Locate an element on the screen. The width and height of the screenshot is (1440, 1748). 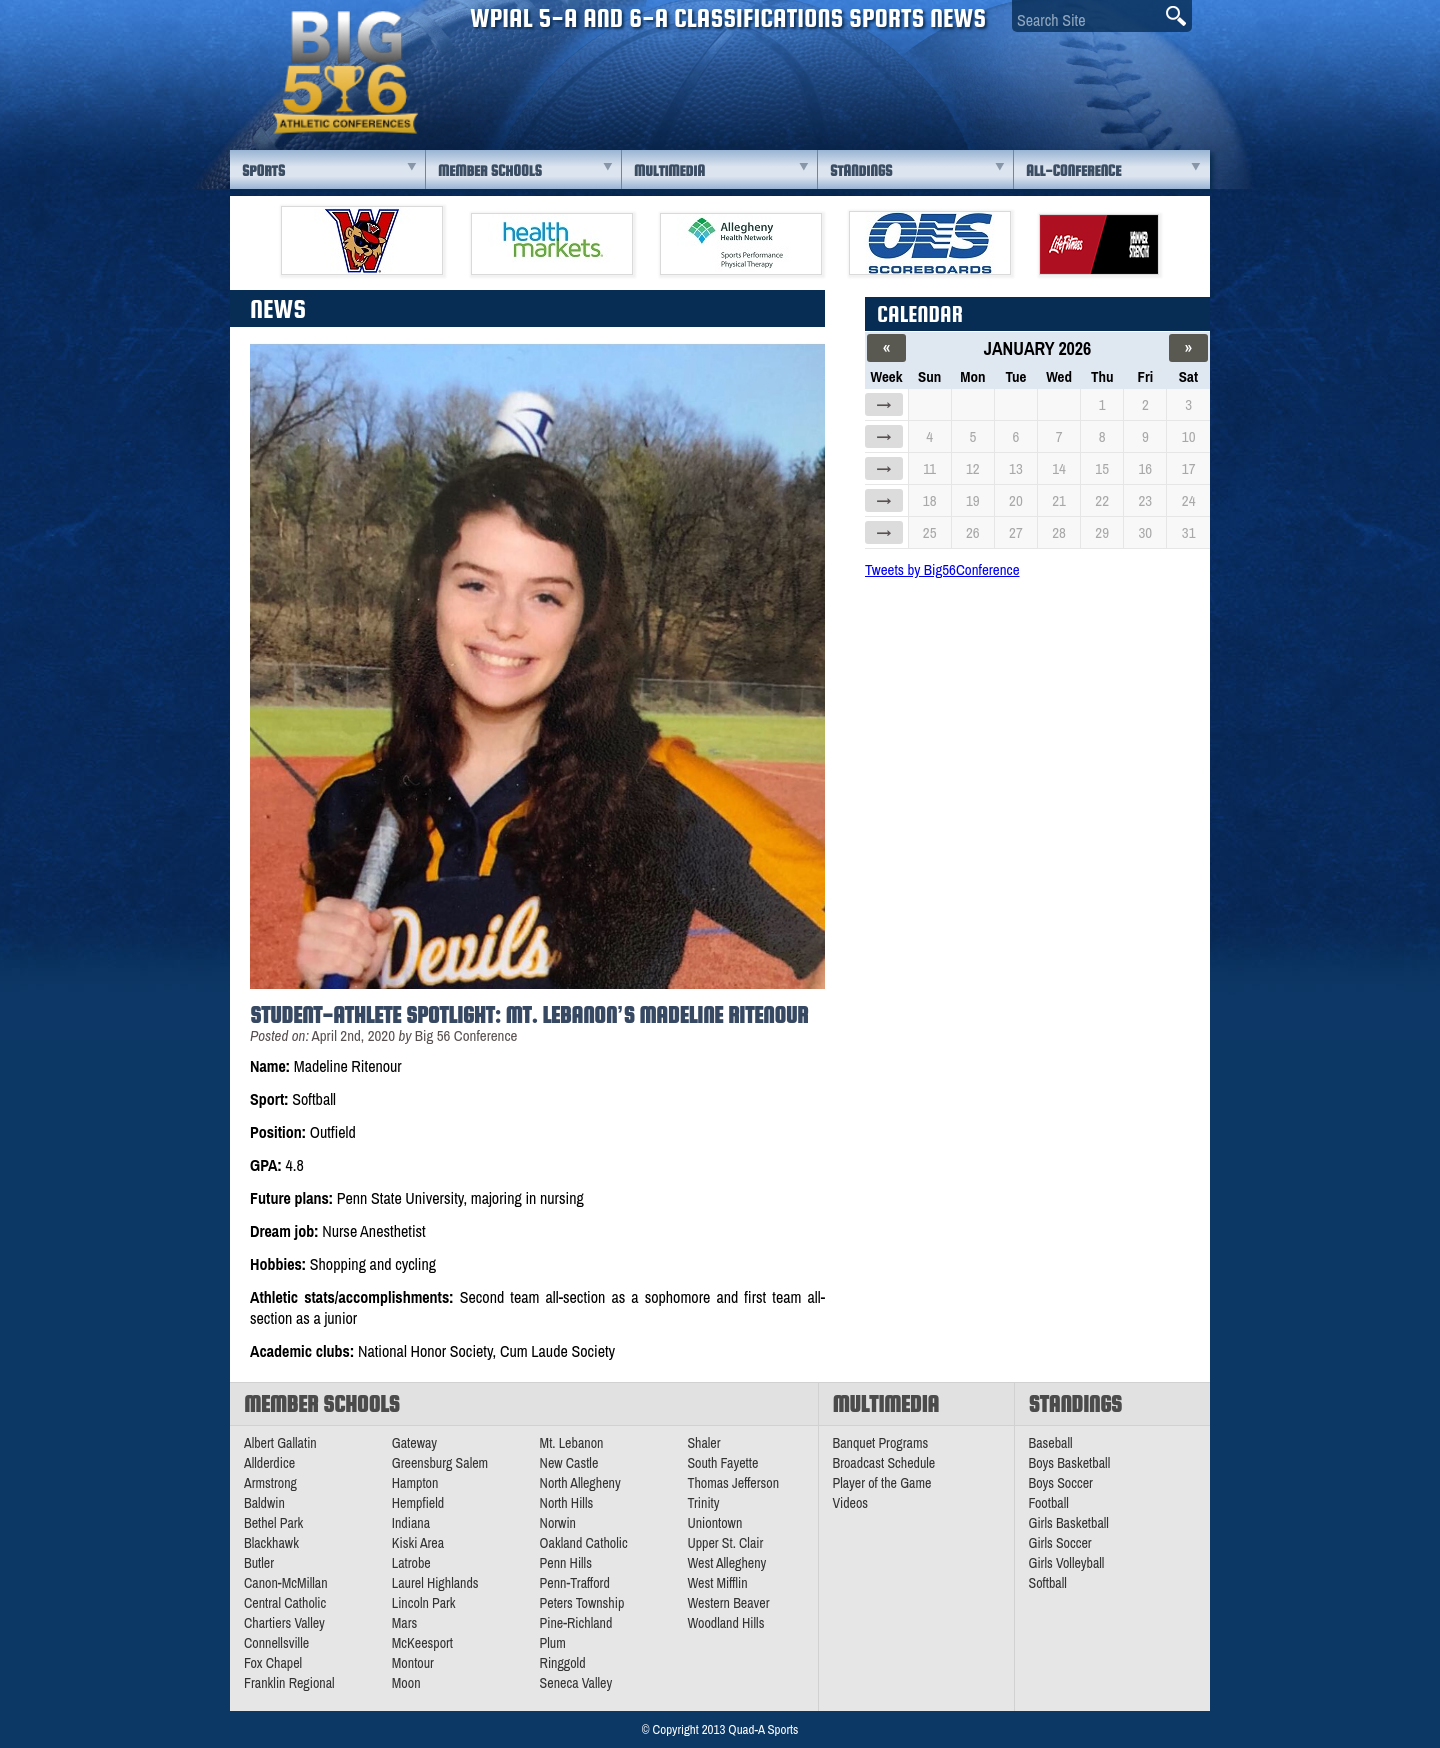
Pine-Richland is located at coordinates (576, 1623).